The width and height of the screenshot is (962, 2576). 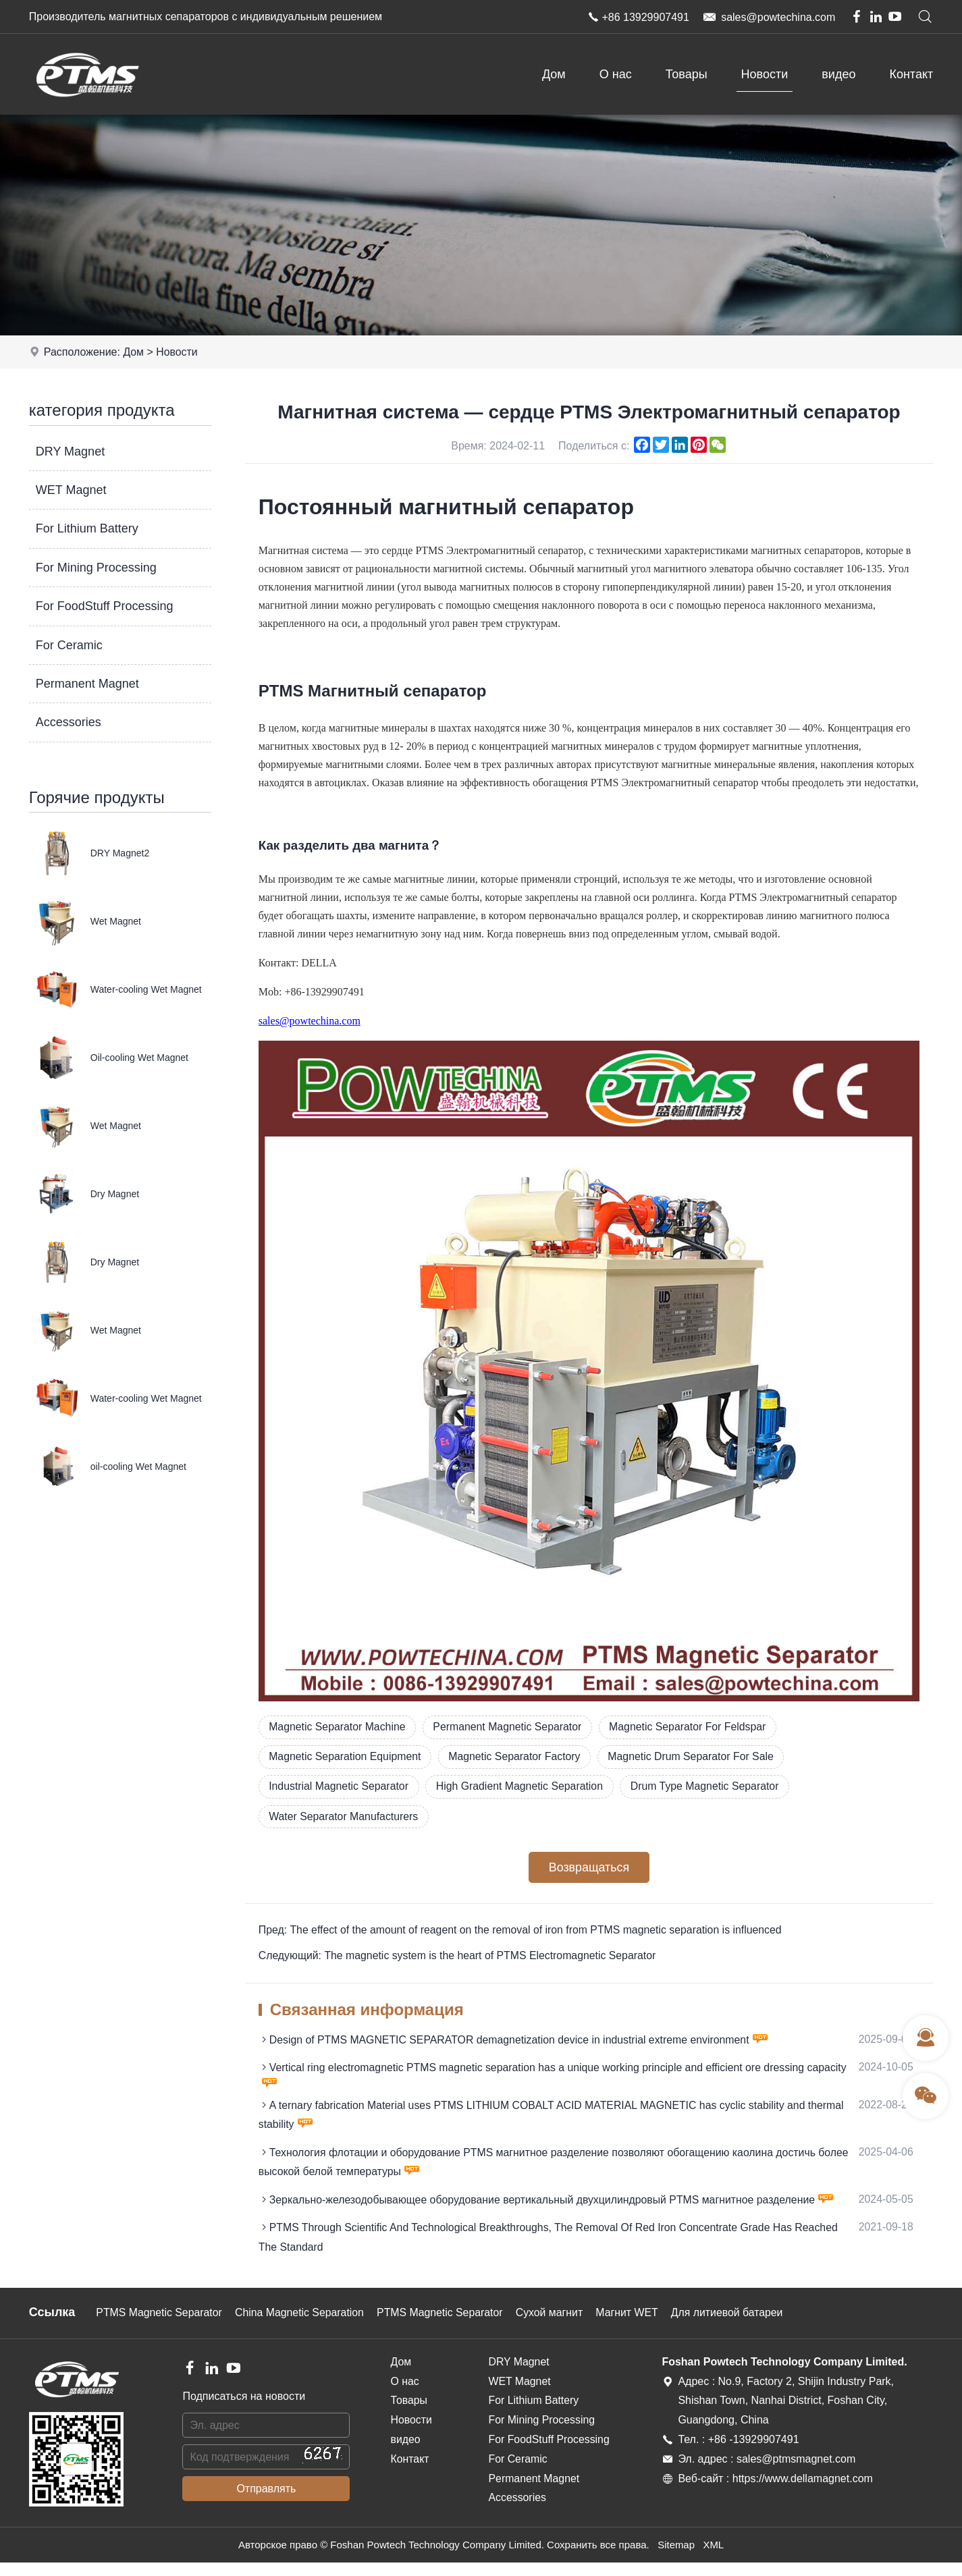 What do you see at coordinates (523, 1787) in the screenshot?
I see `High Gradient Magnetic Separation` at bounding box center [523, 1787].